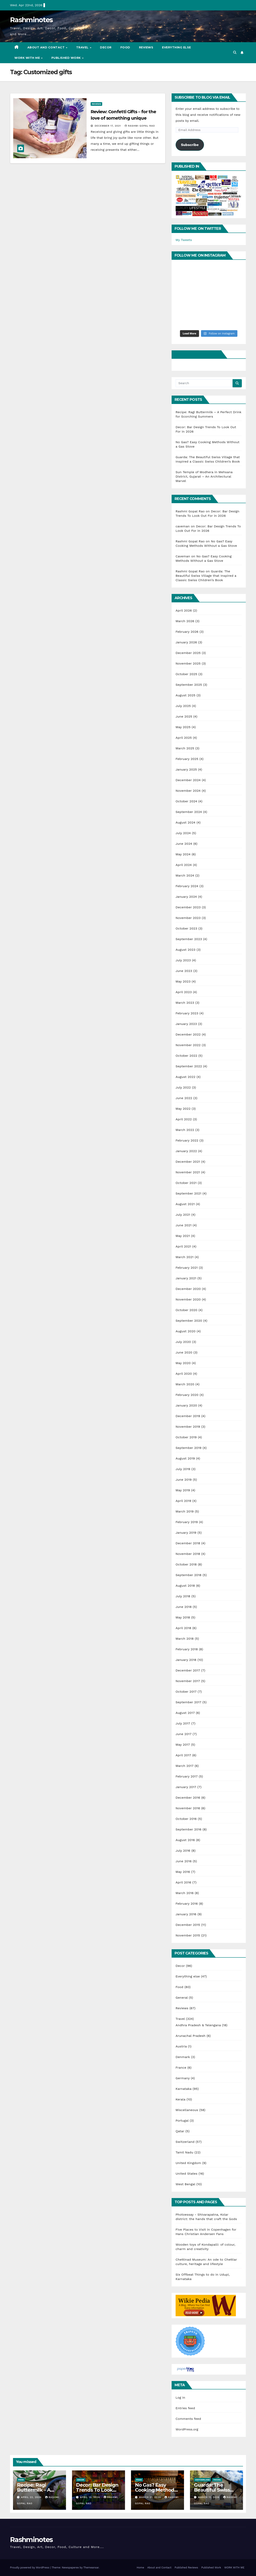 Image resolution: width=256 pixels, height=2576 pixels. Describe the element at coordinates (185, 2408) in the screenshot. I see `Entries feed` at that location.